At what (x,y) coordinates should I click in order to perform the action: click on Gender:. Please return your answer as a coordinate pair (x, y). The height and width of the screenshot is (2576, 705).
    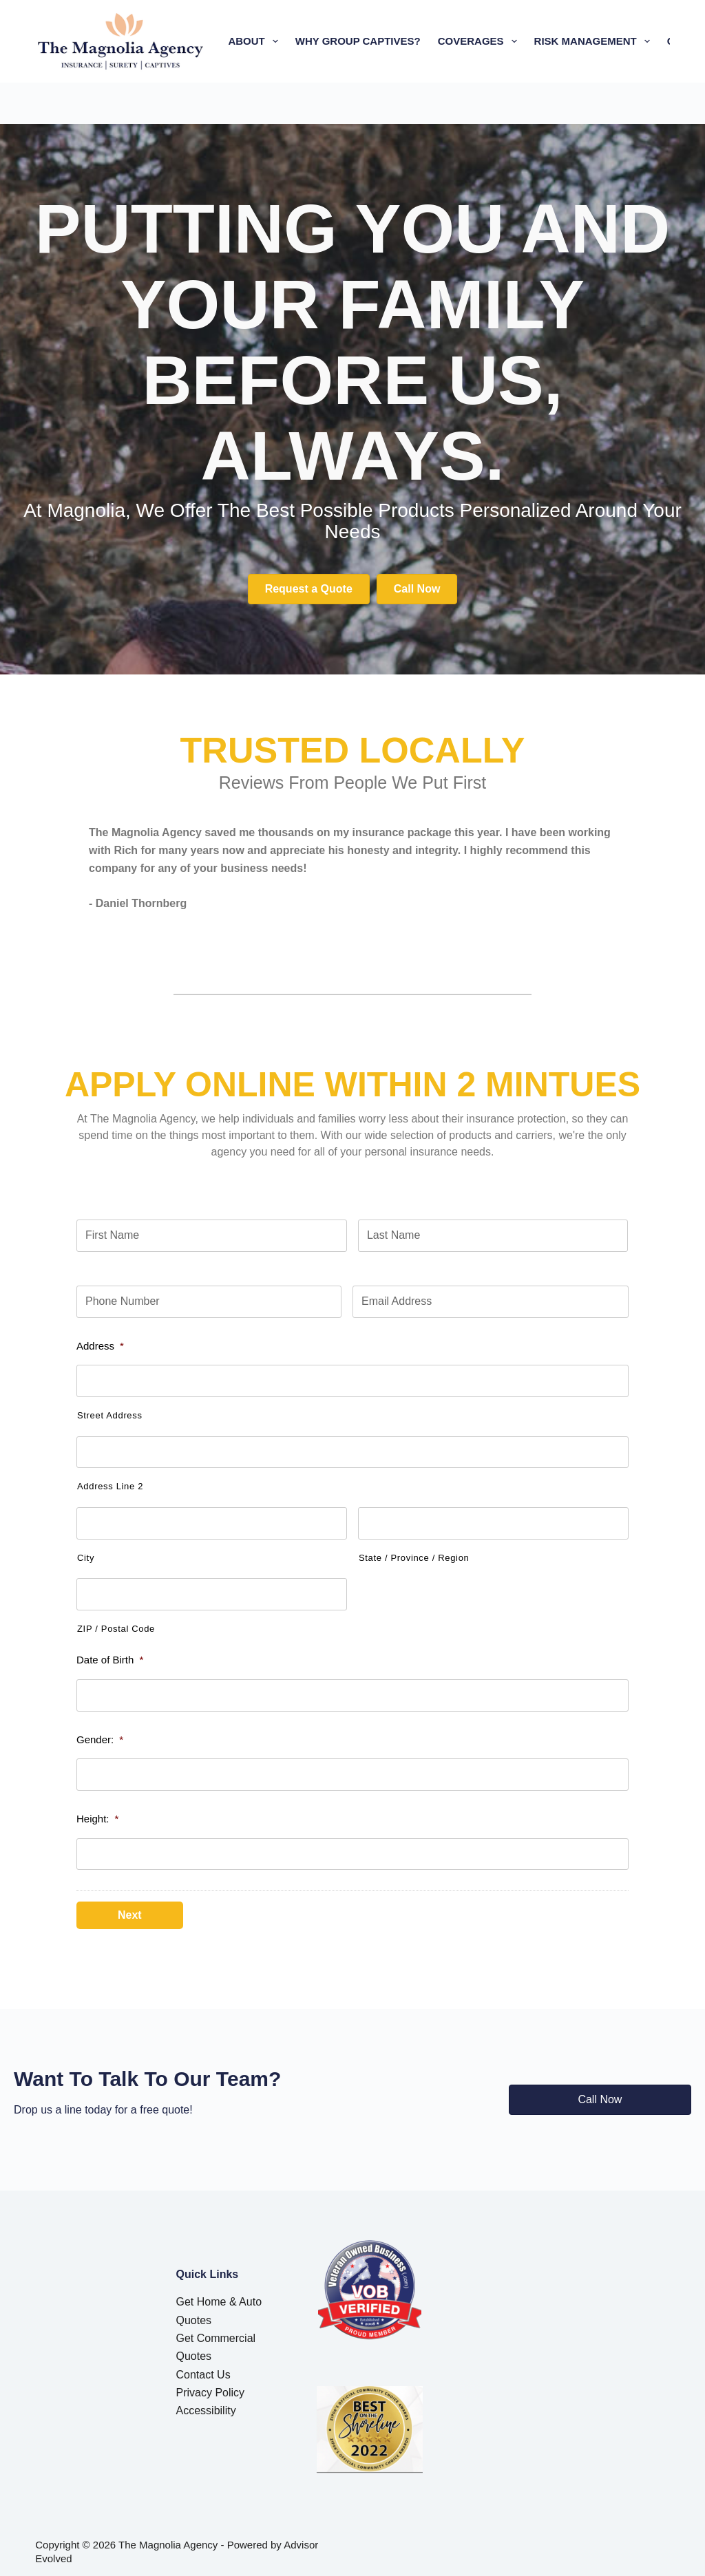
    Looking at the image, I should click on (99, 1739).